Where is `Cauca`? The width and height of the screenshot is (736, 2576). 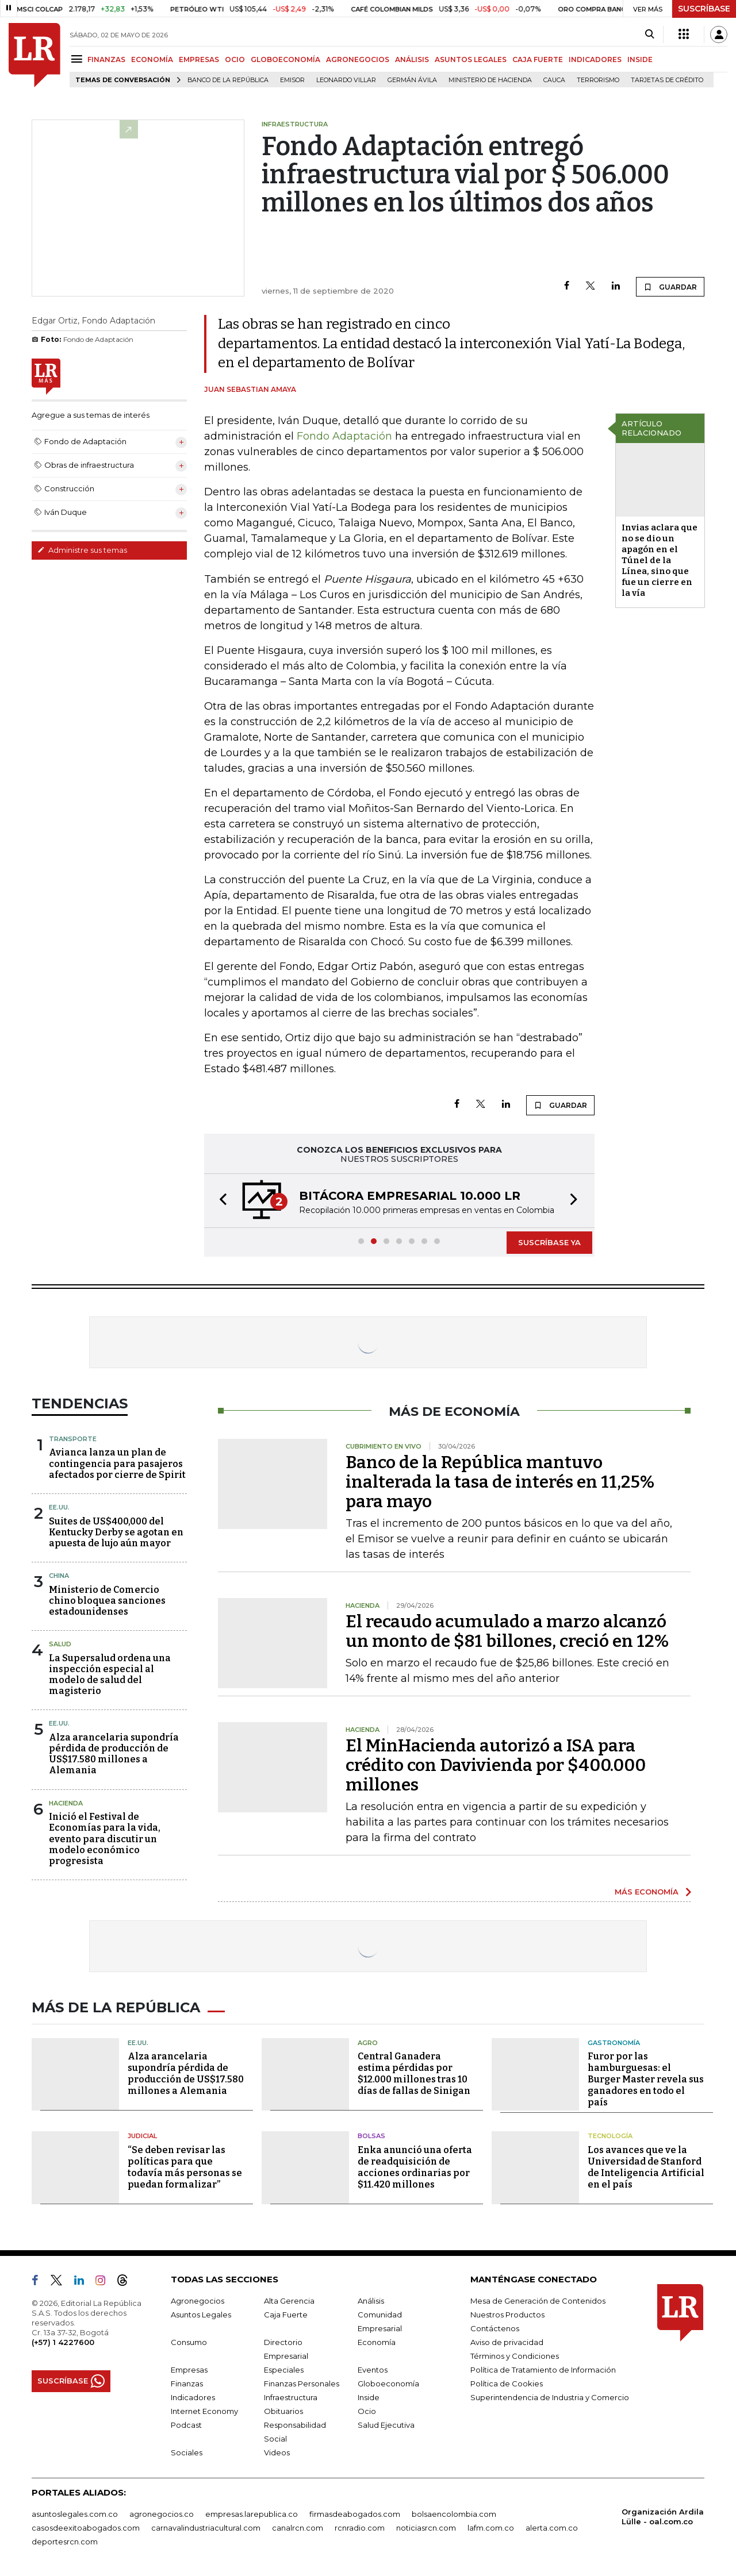 Cauca is located at coordinates (554, 80).